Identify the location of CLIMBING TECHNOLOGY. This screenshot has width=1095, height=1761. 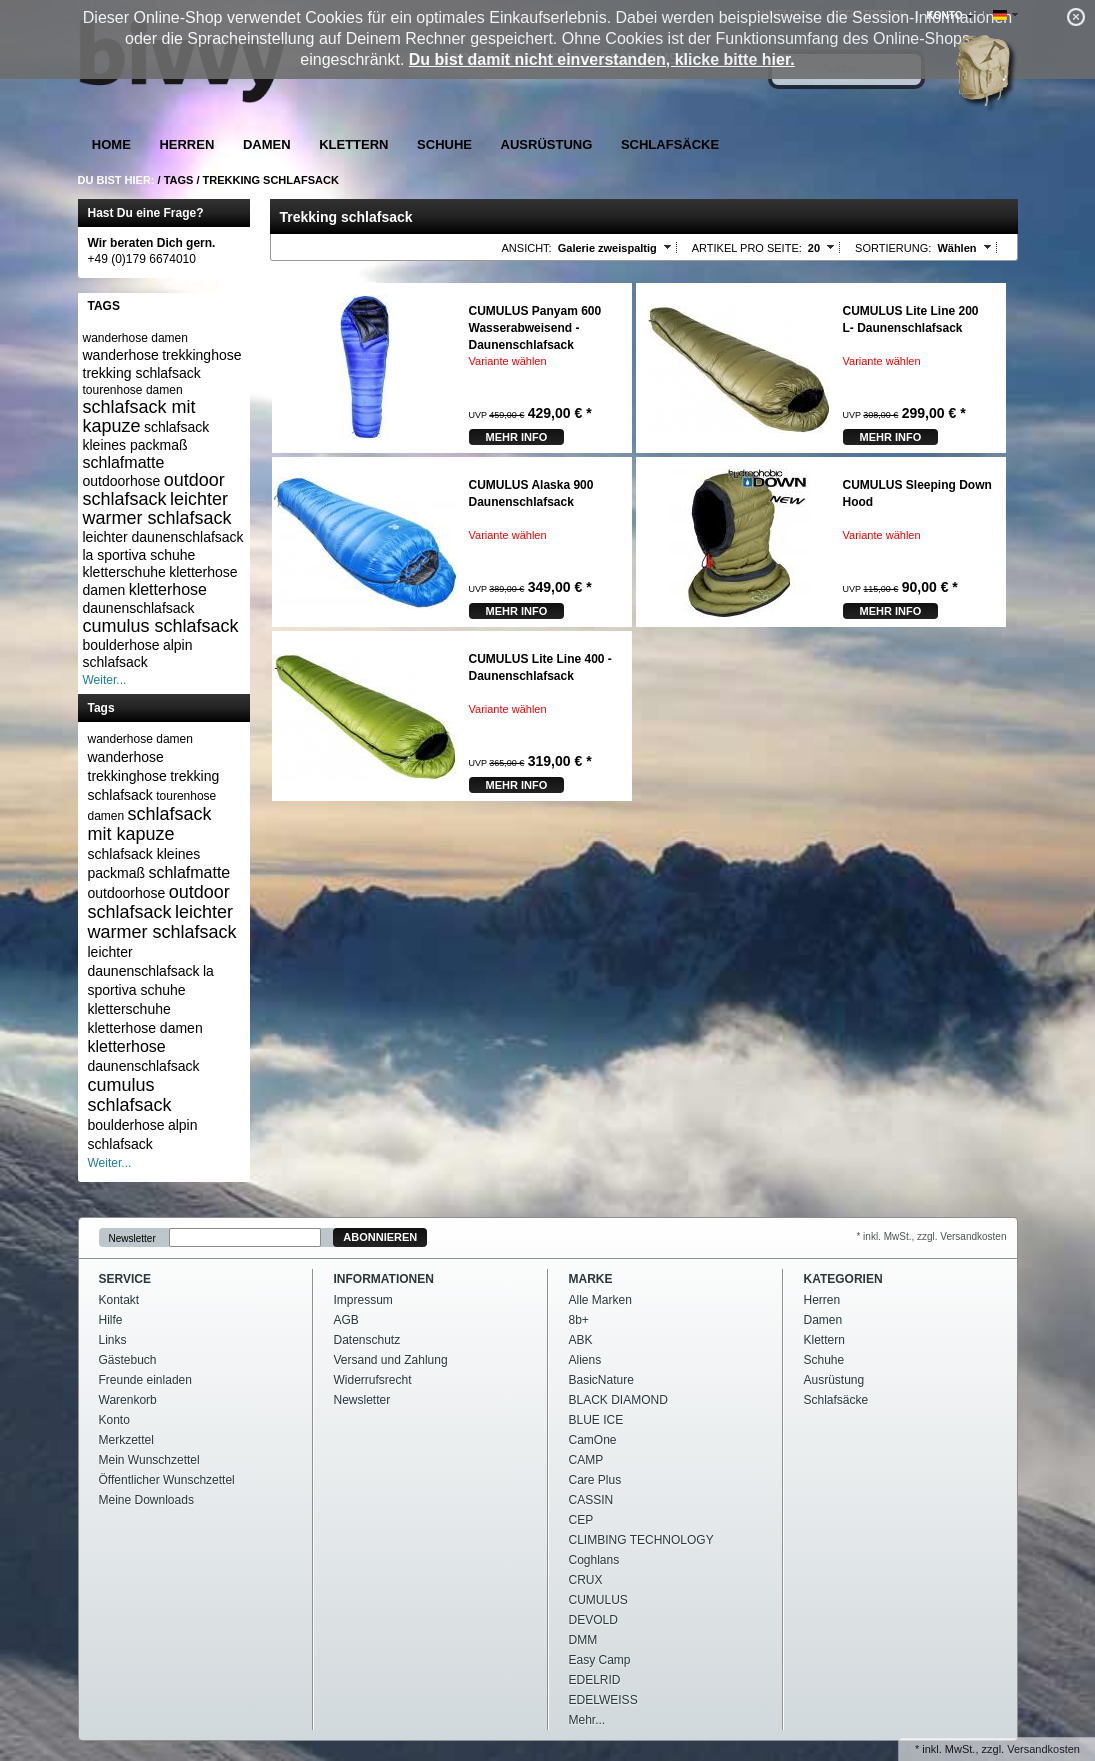
(641, 1540).